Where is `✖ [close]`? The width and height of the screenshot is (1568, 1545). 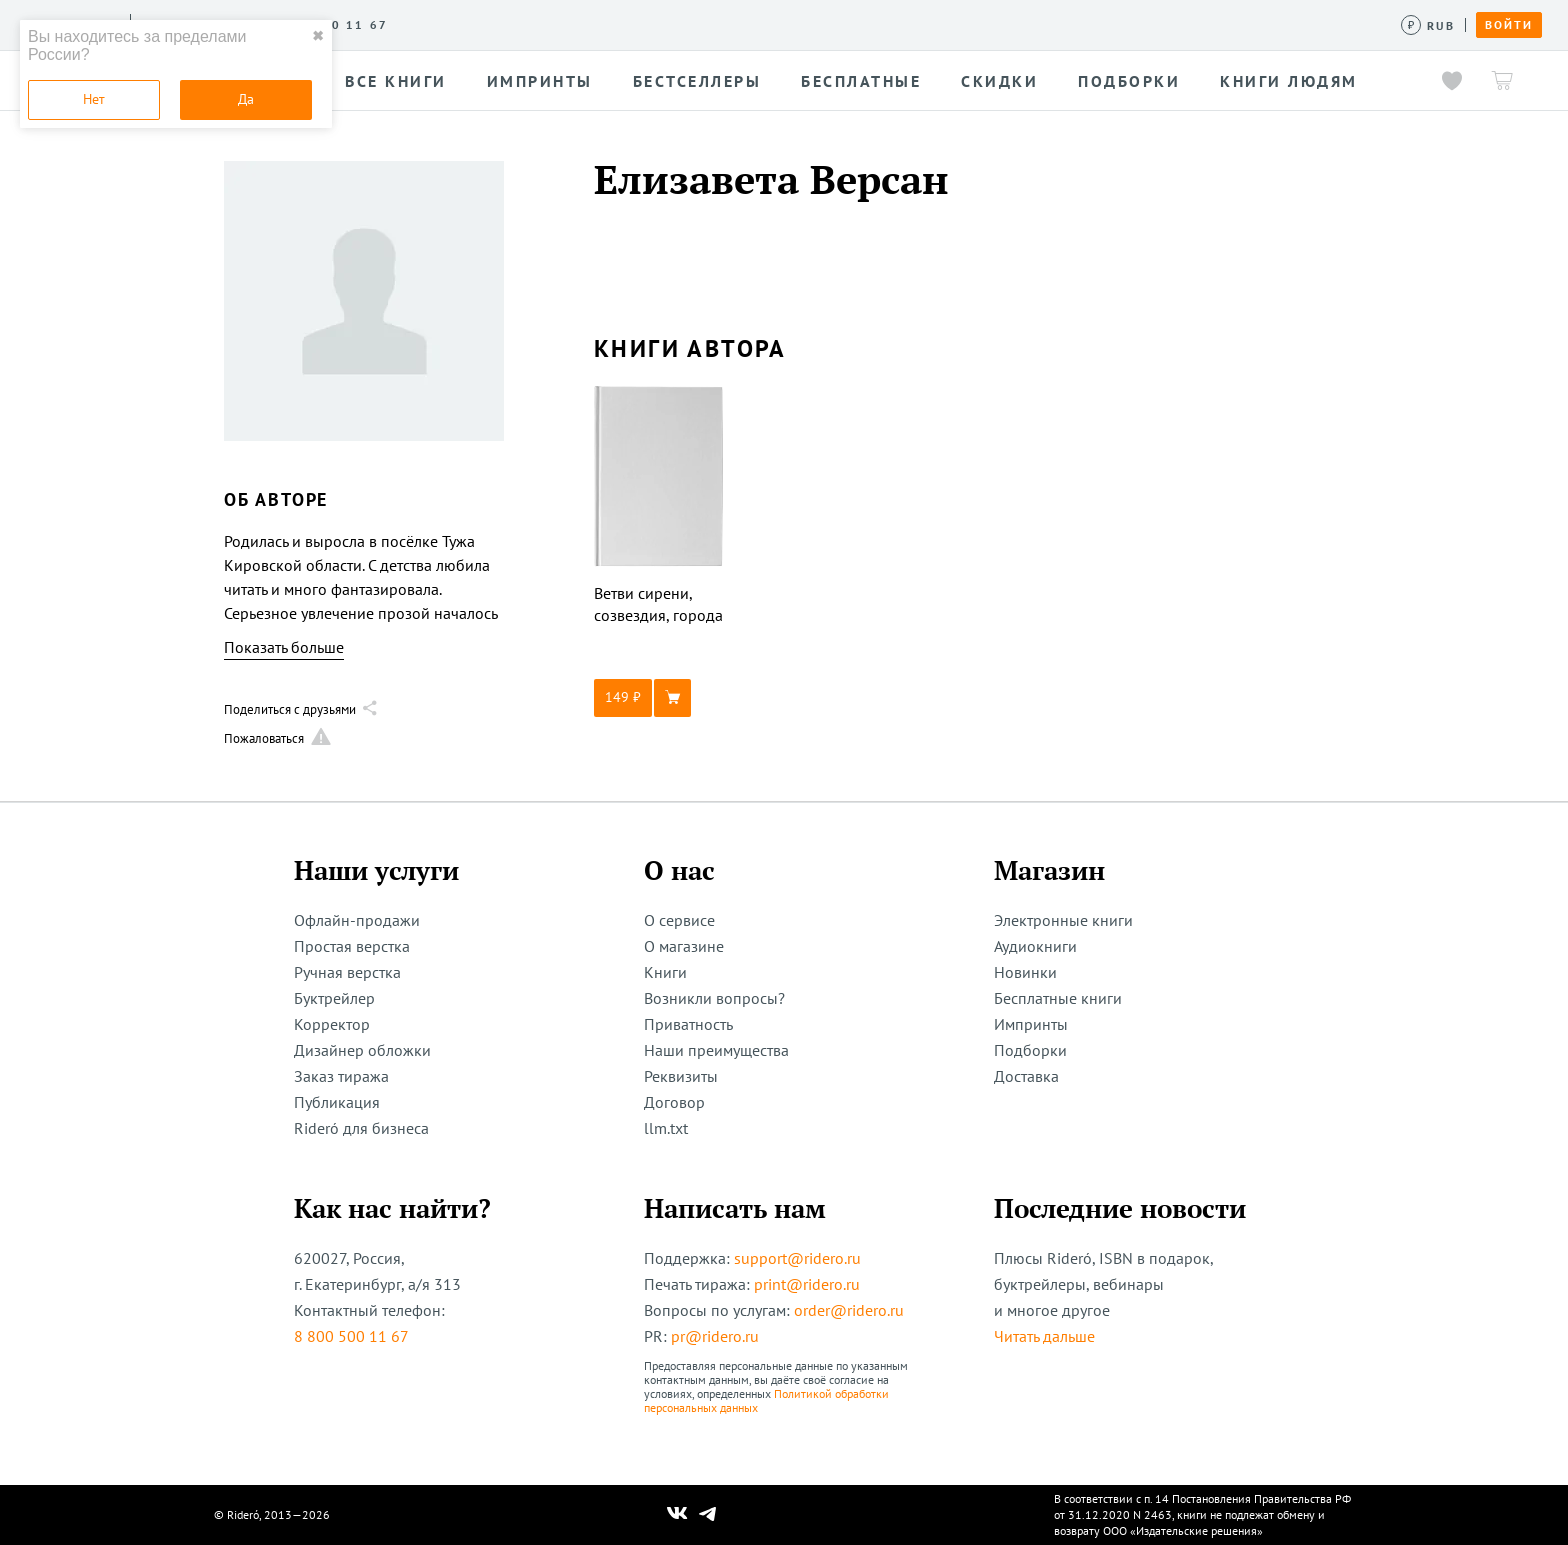 ✖ [close] is located at coordinates (318, 36).